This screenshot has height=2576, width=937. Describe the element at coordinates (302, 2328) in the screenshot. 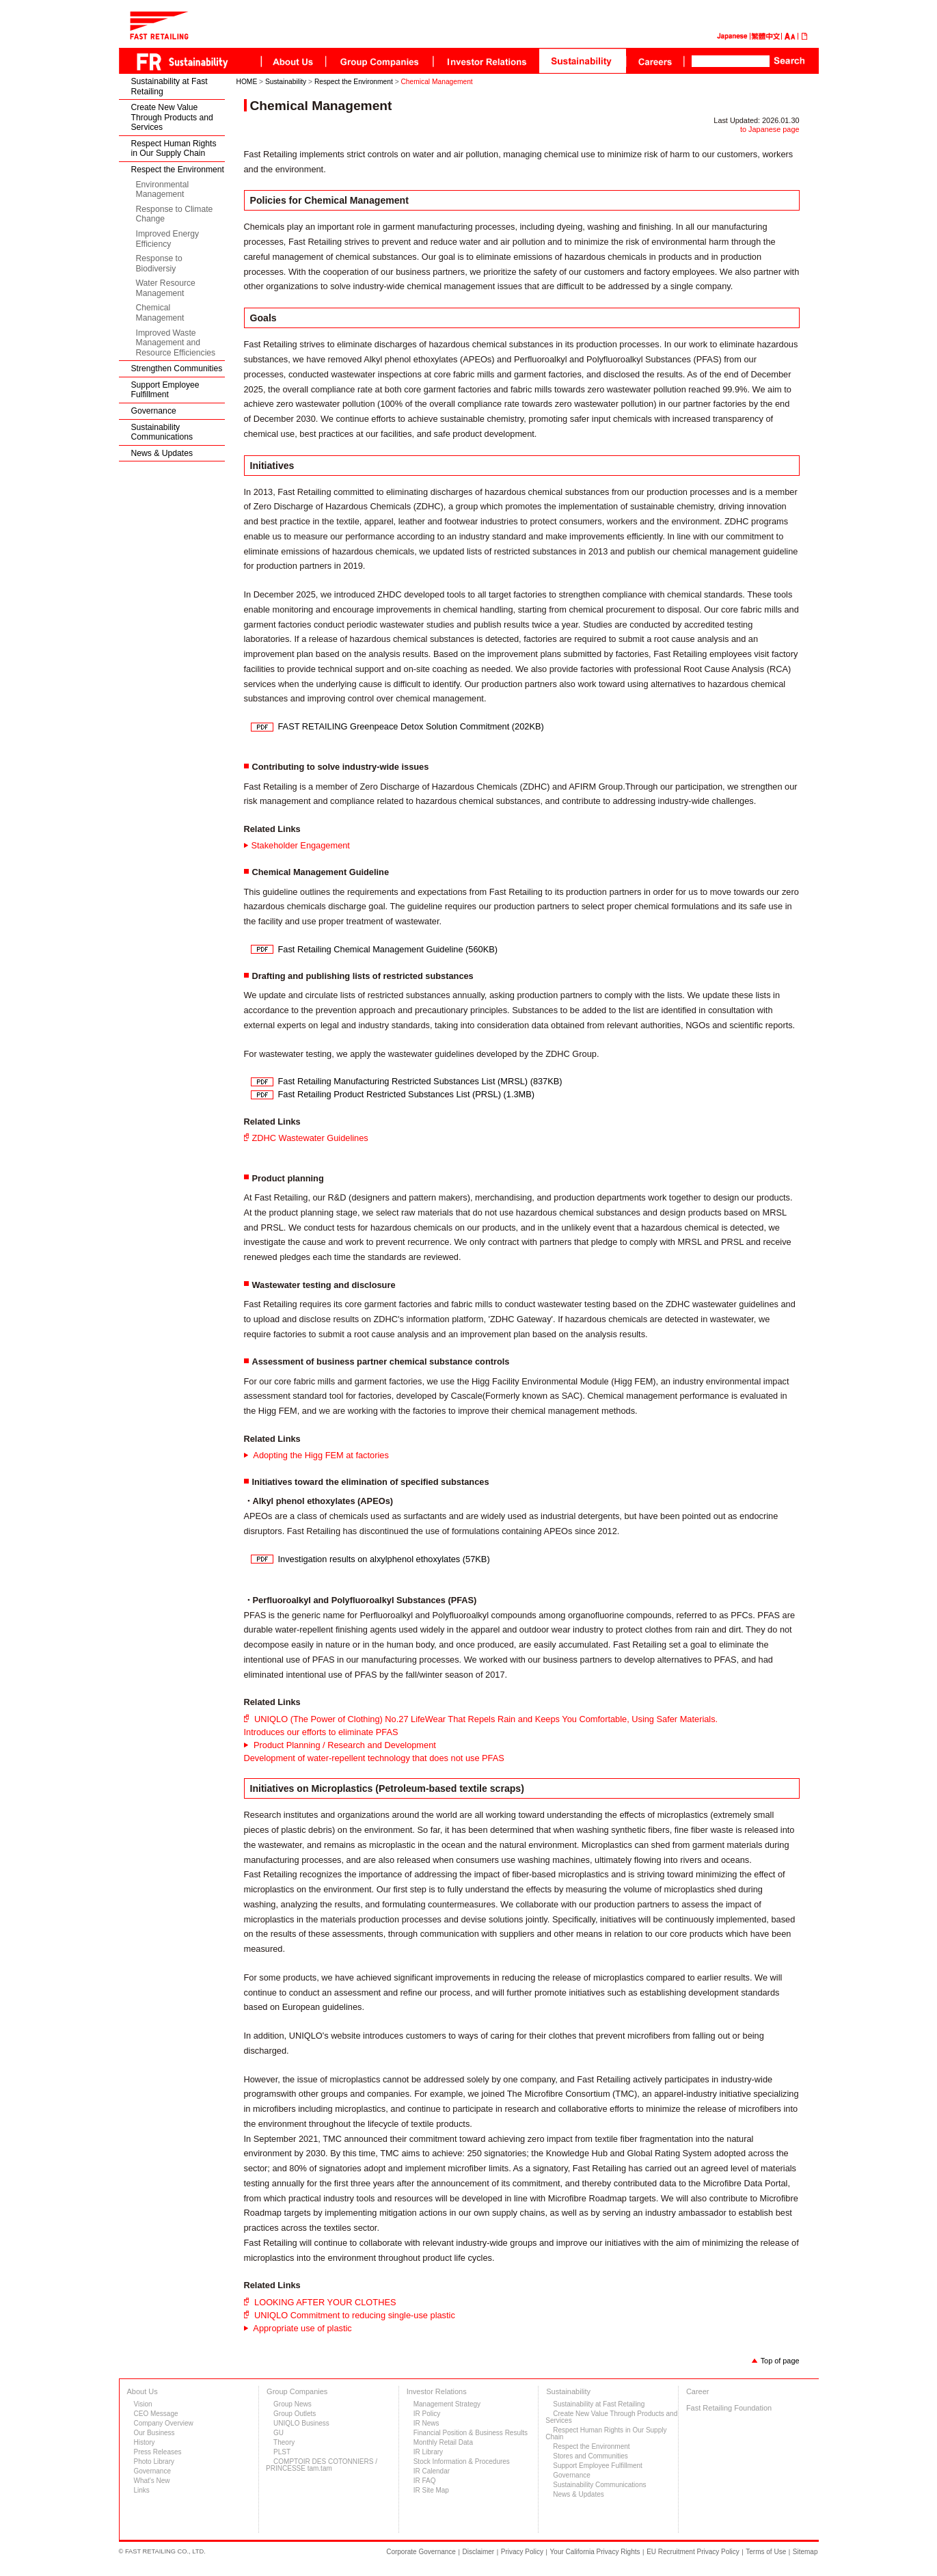

I see `Appropriate use of plastic` at that location.